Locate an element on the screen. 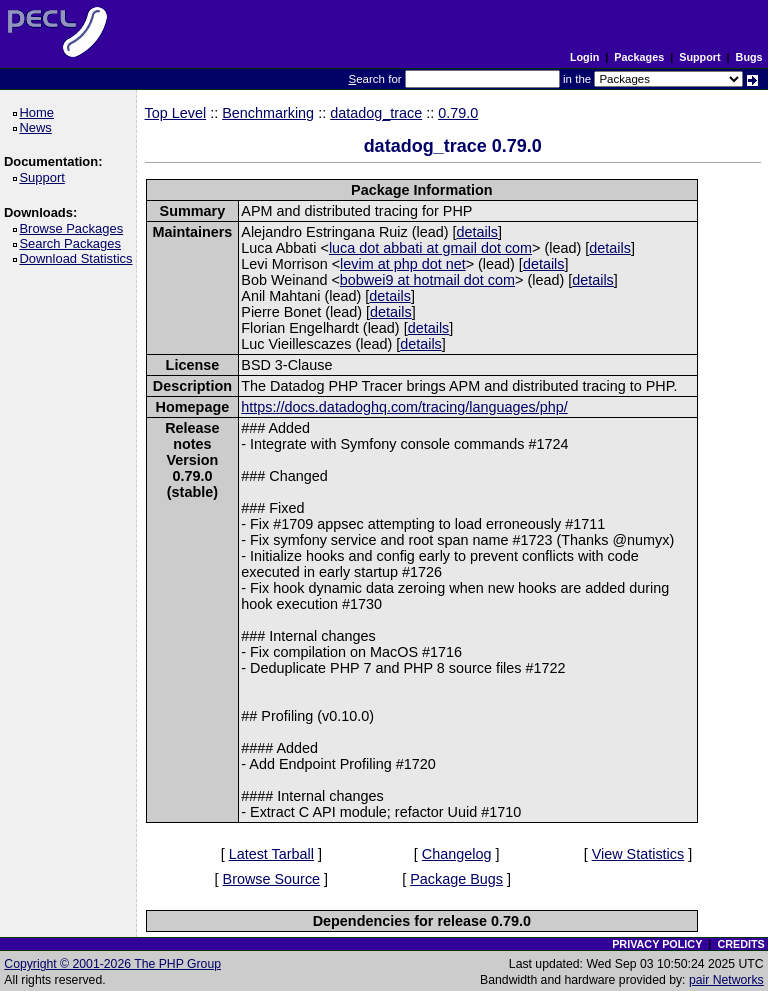 This screenshot has width=768, height=991. Packages is located at coordinates (639, 57).